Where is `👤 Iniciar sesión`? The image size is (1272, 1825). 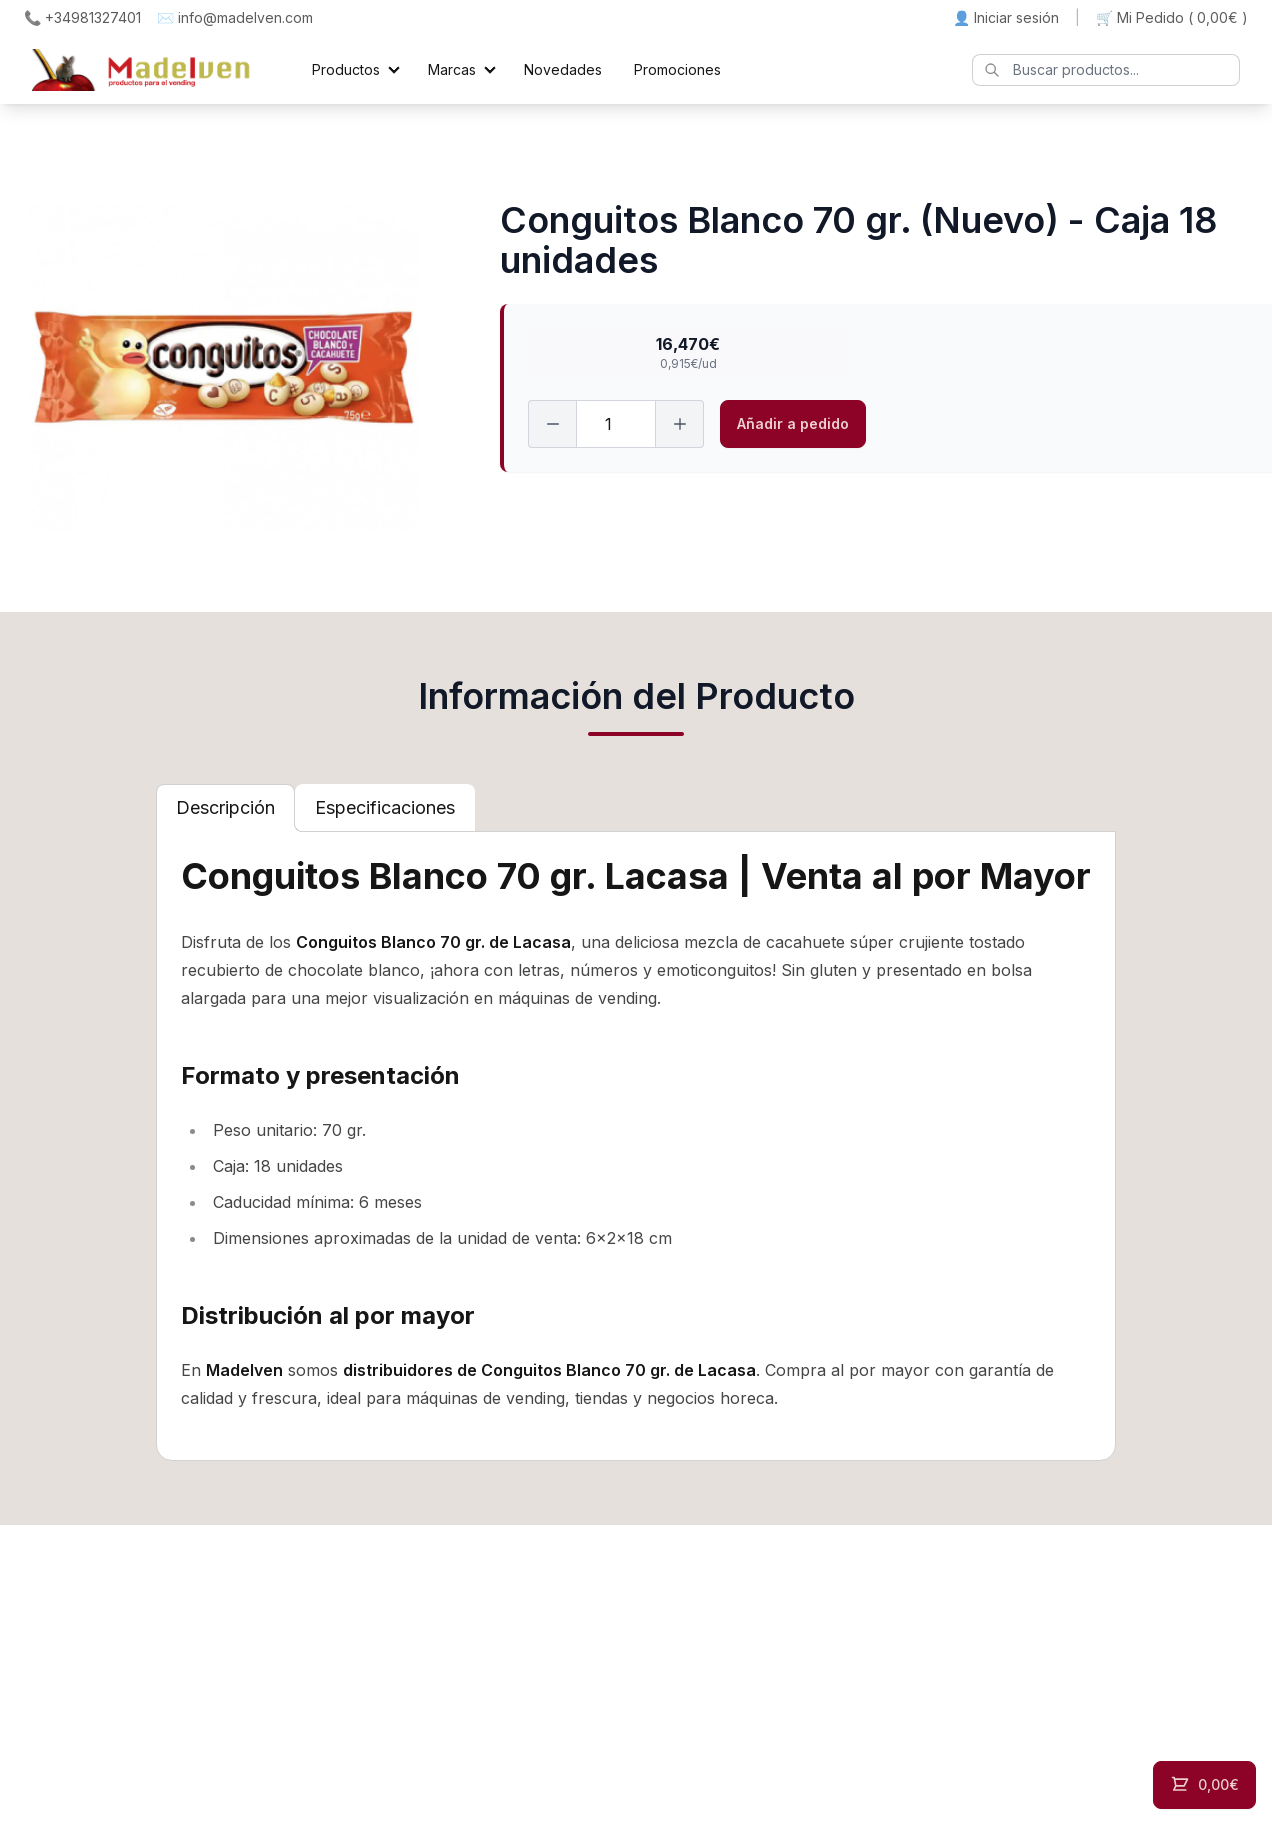 👤 Iniciar sesión is located at coordinates (1006, 17).